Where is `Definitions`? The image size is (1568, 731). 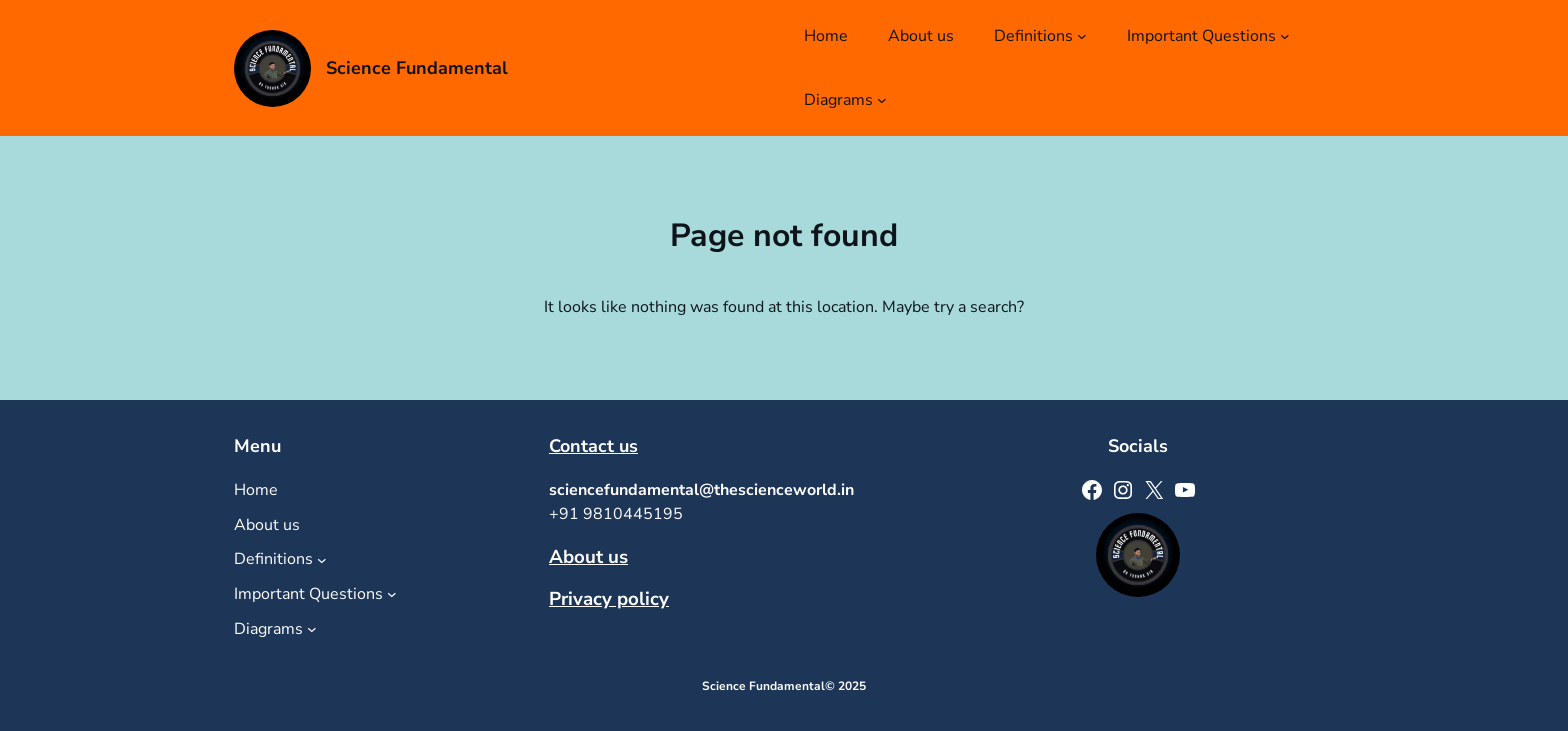 Definitions is located at coordinates (1033, 36).